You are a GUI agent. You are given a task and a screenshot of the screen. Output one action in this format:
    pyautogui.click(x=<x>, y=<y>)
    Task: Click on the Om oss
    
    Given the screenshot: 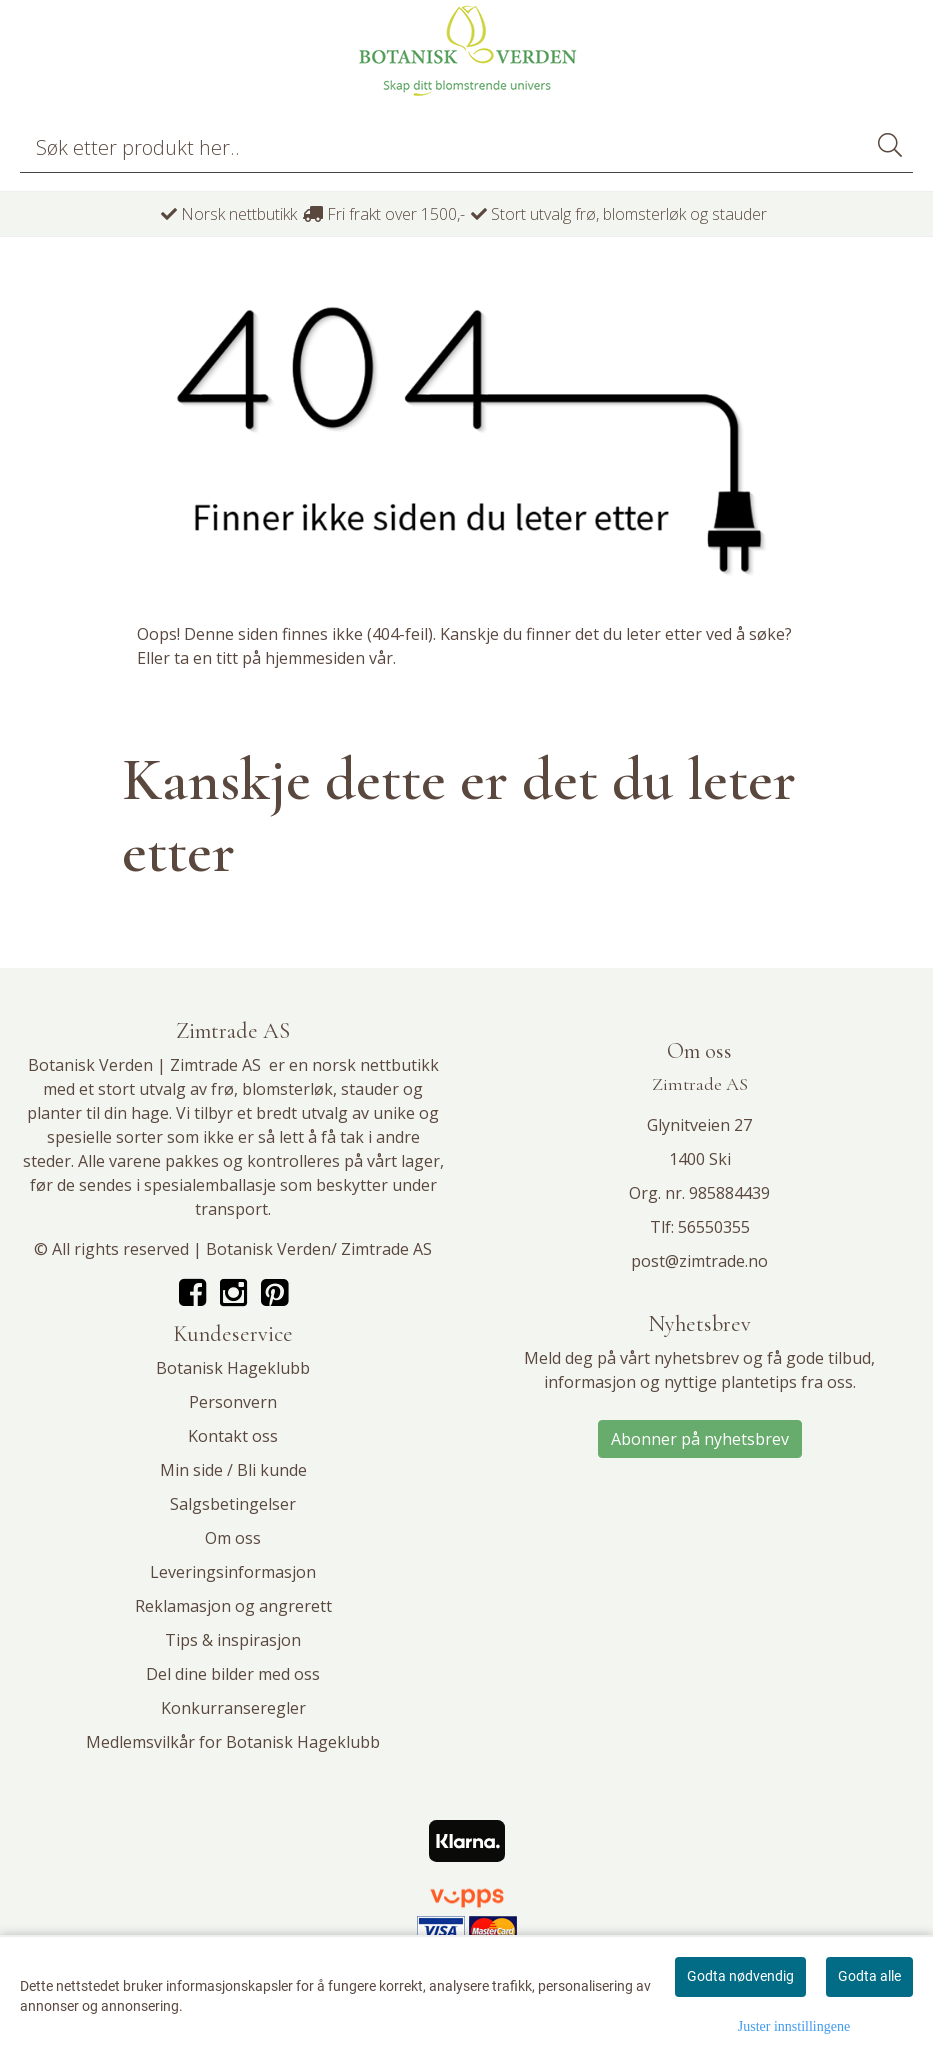 What is the action you would take?
    pyautogui.click(x=233, y=1538)
    